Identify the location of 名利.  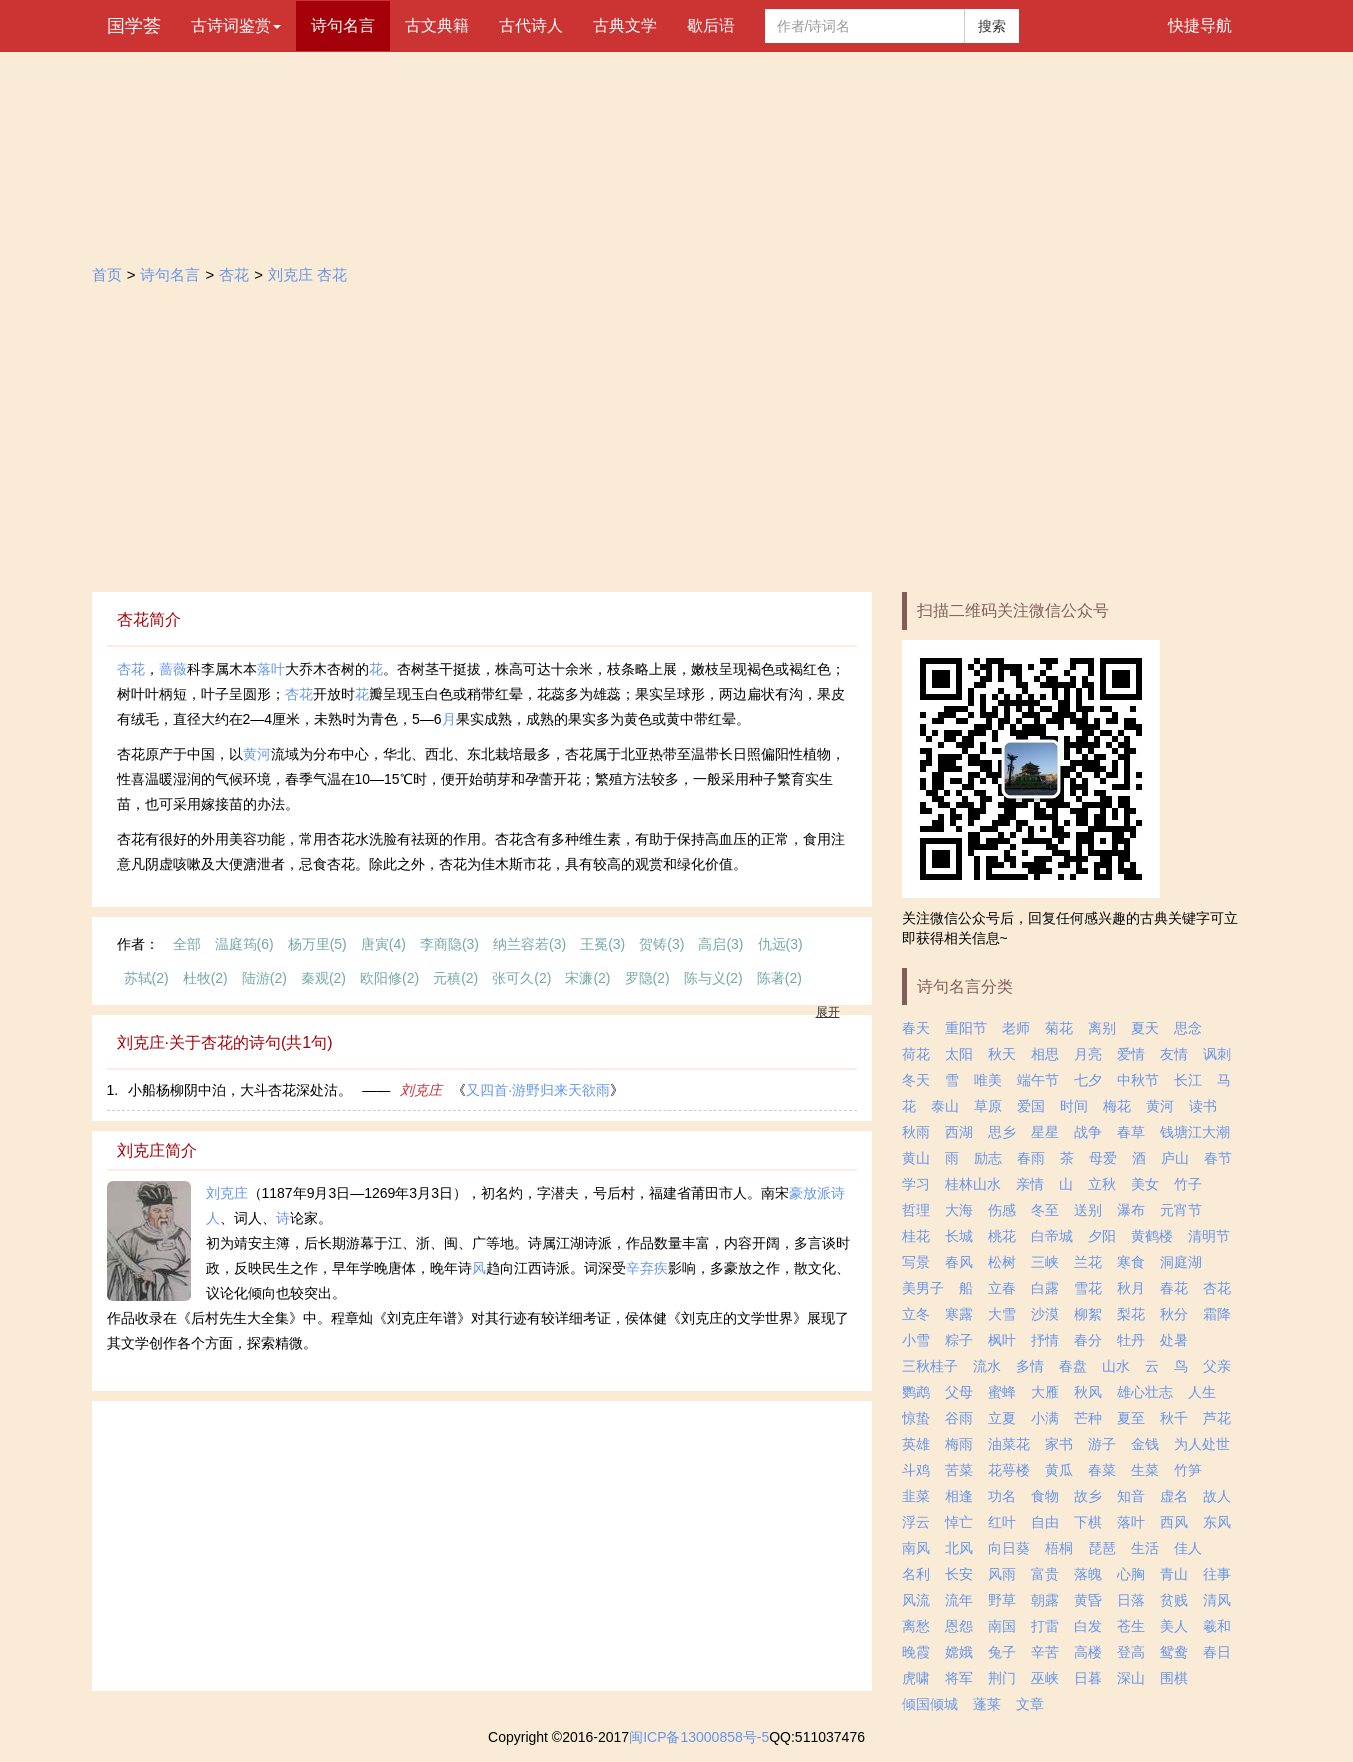
(916, 1574).